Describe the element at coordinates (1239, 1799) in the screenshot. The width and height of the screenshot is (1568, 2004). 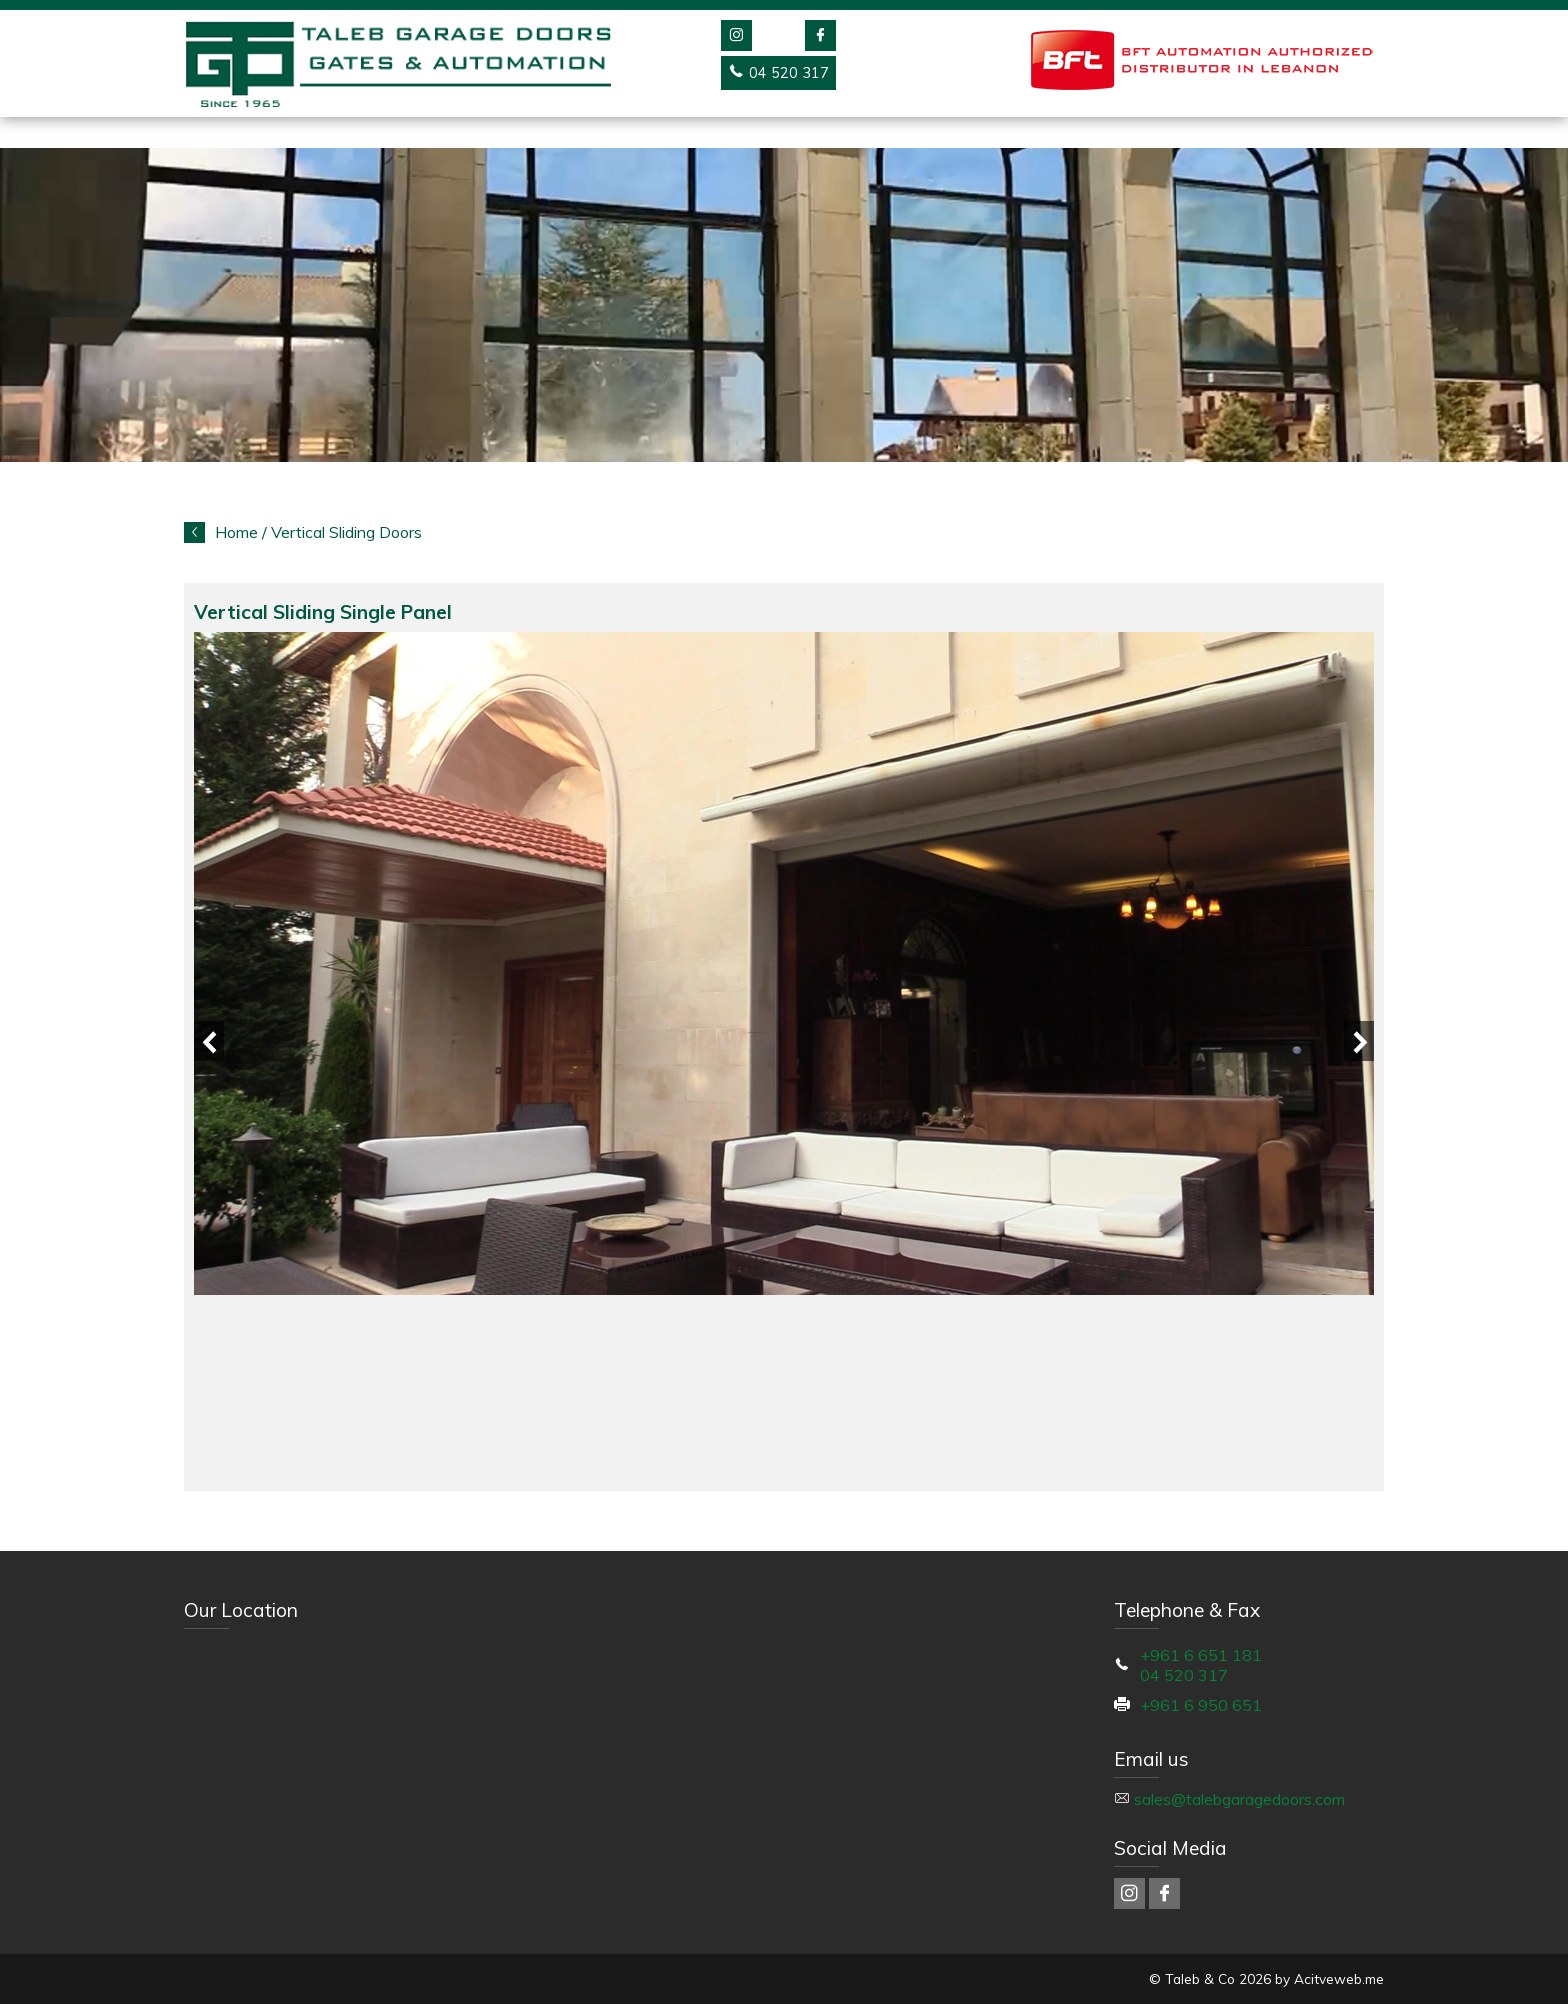
I see `sales@talebgaragedoors.com` at that location.